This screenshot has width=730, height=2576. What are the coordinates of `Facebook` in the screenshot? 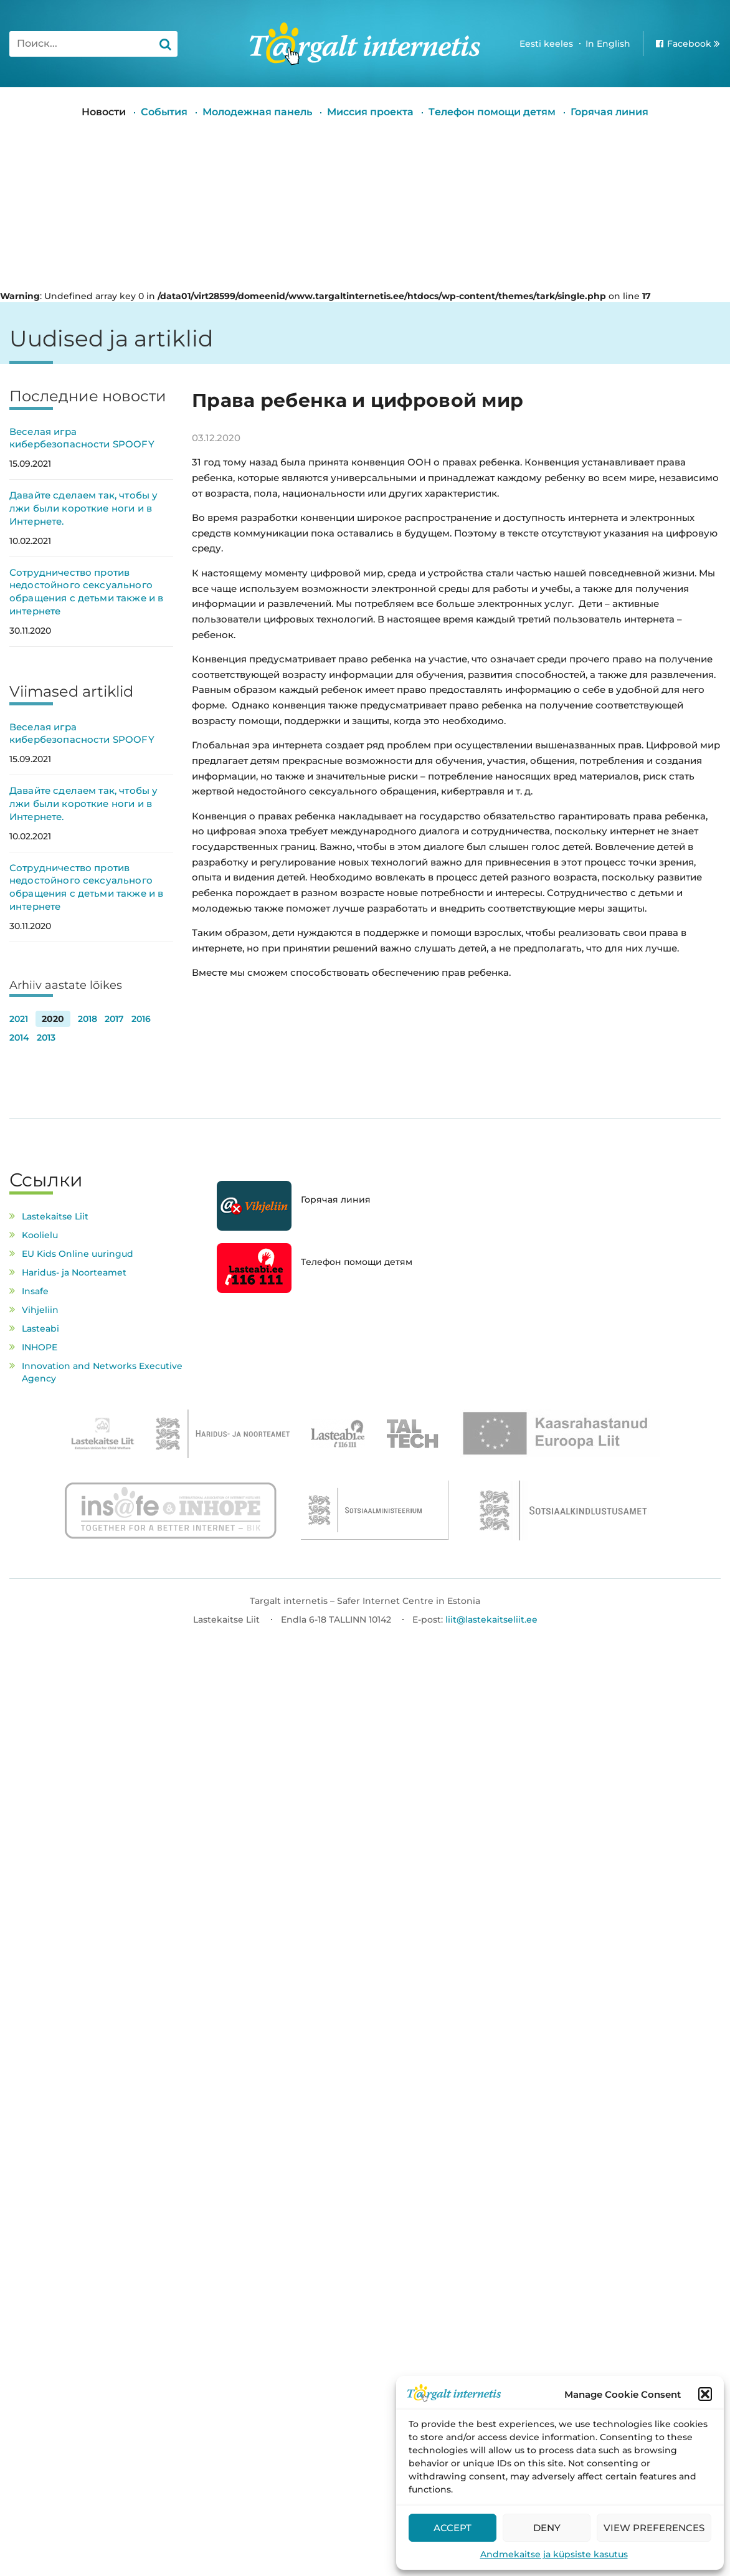 It's located at (689, 43).